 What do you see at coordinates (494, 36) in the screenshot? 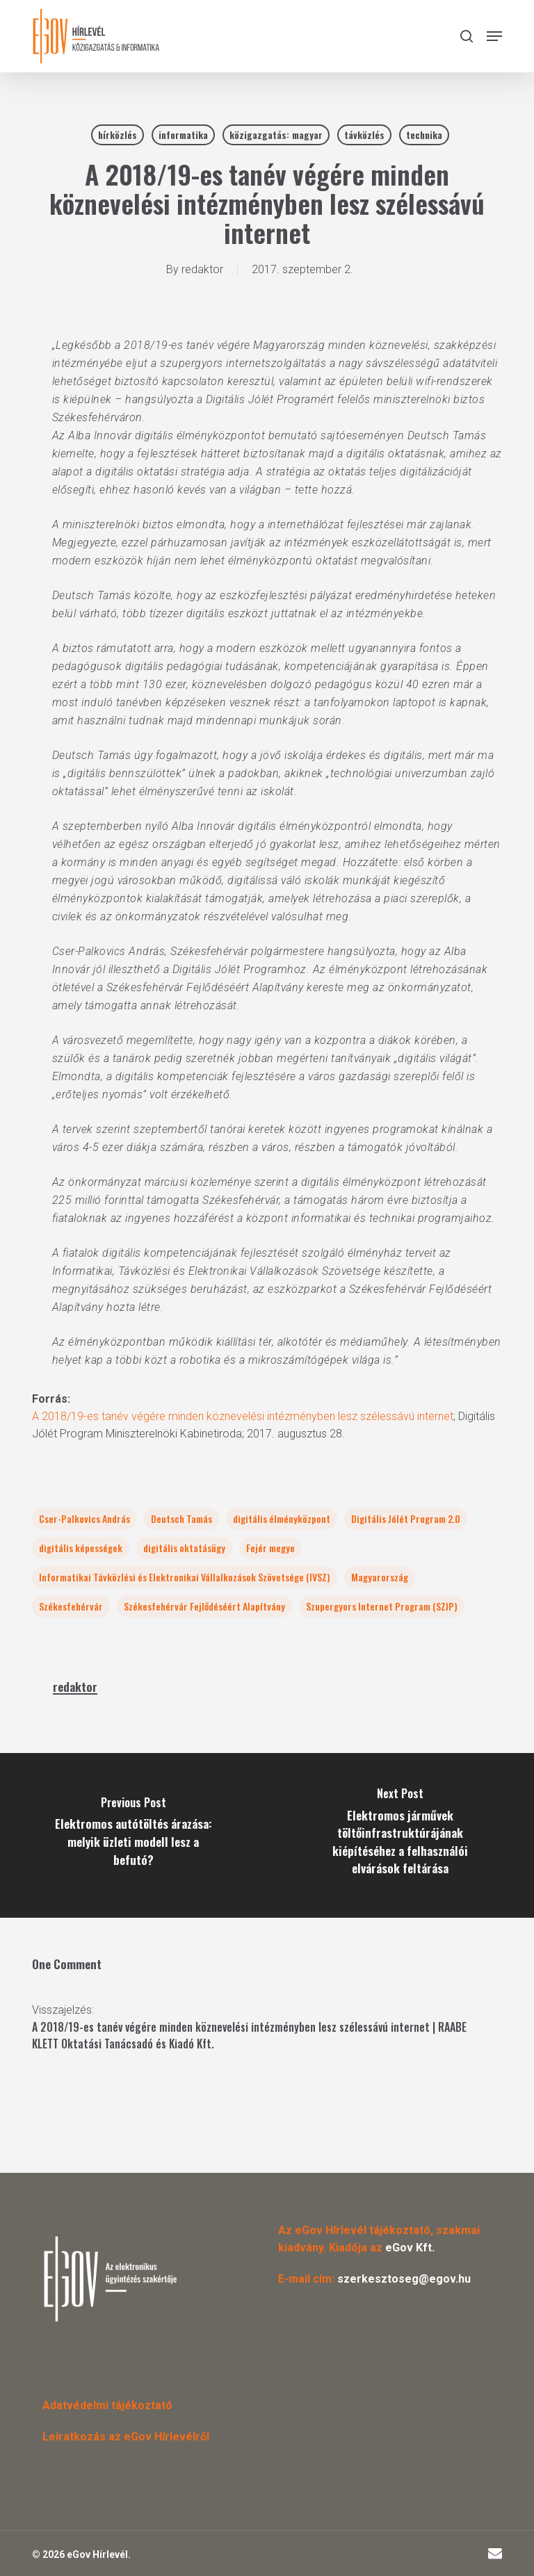
I see `[button]` at bounding box center [494, 36].